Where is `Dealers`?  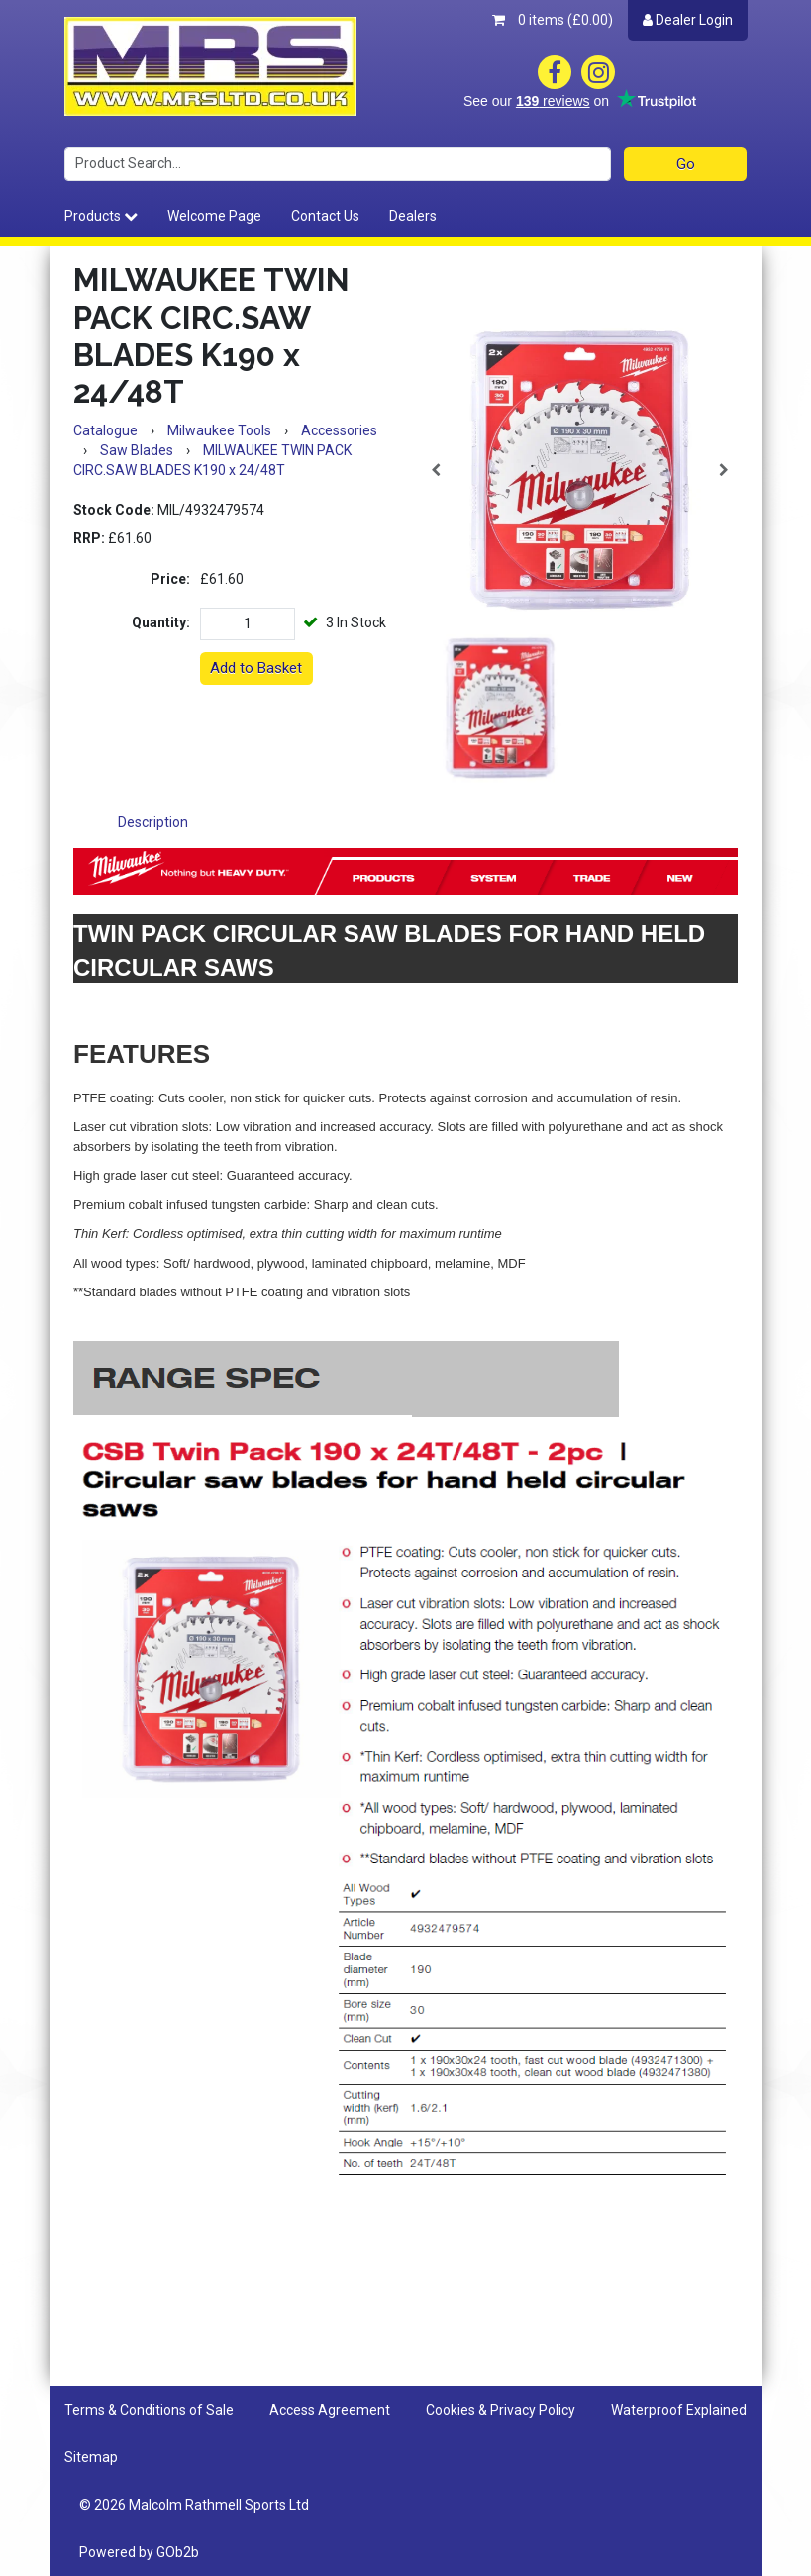
Dealers is located at coordinates (413, 216).